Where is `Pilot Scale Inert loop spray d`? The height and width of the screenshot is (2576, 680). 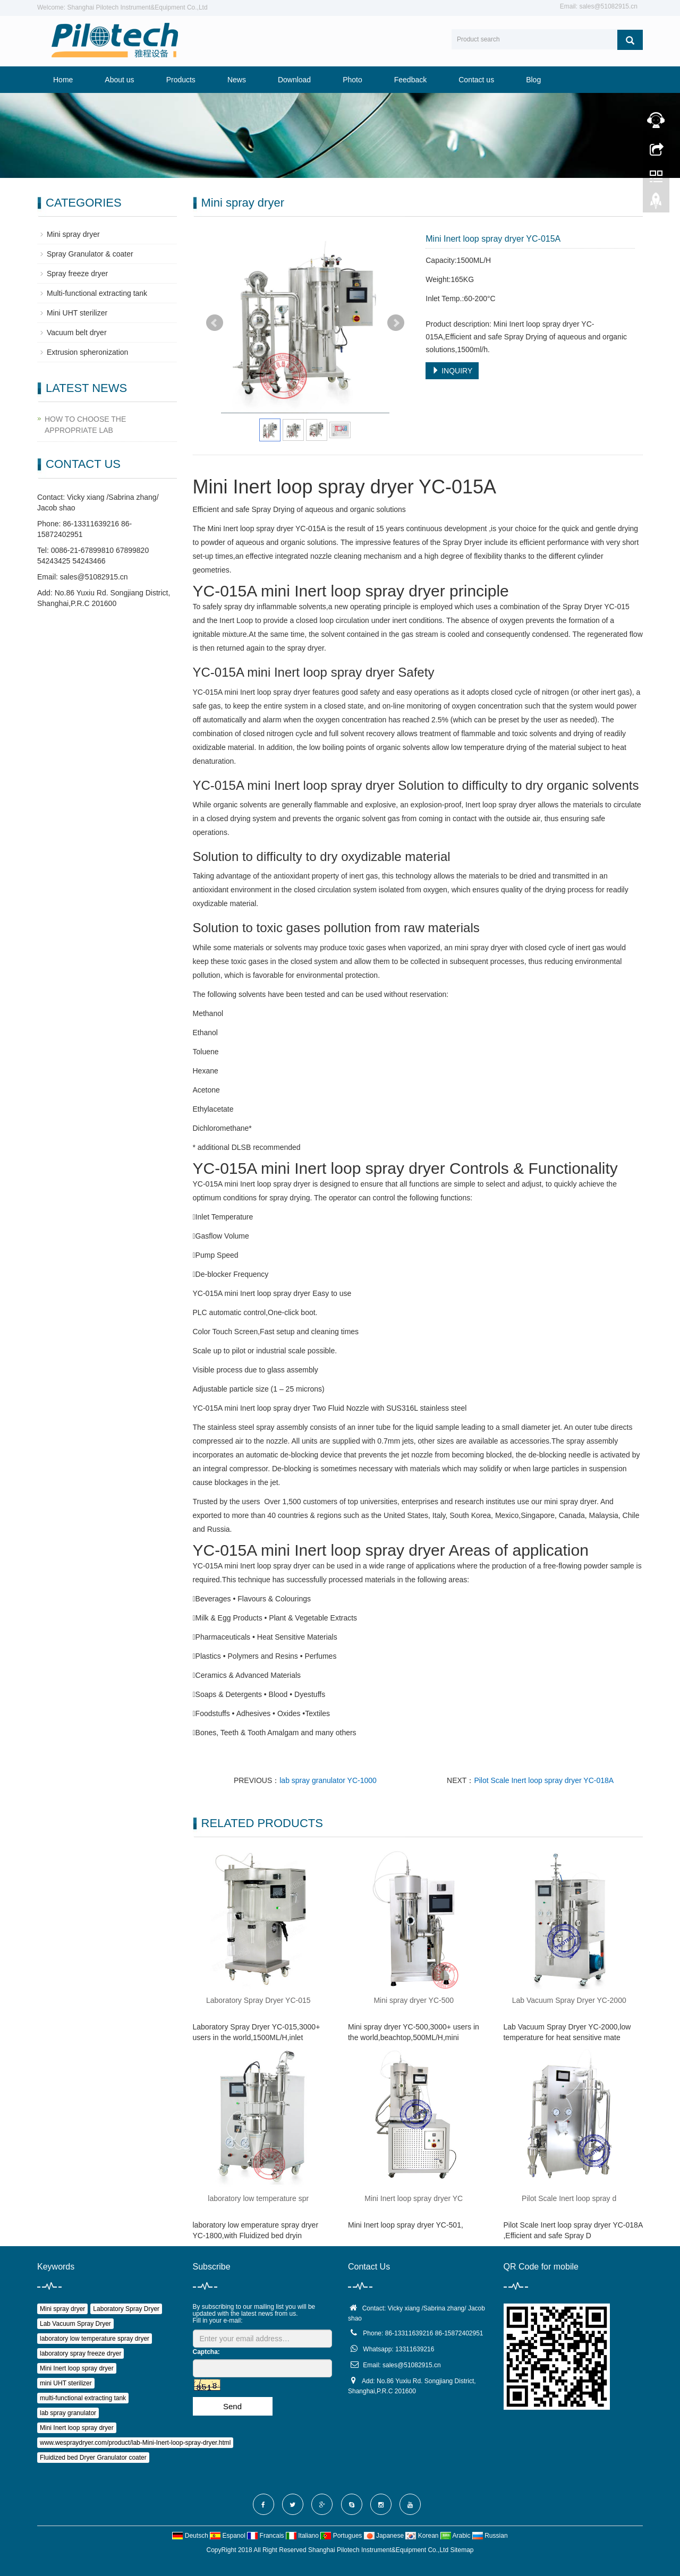
Pilot Scale Inert loop spray d is located at coordinates (569, 2198).